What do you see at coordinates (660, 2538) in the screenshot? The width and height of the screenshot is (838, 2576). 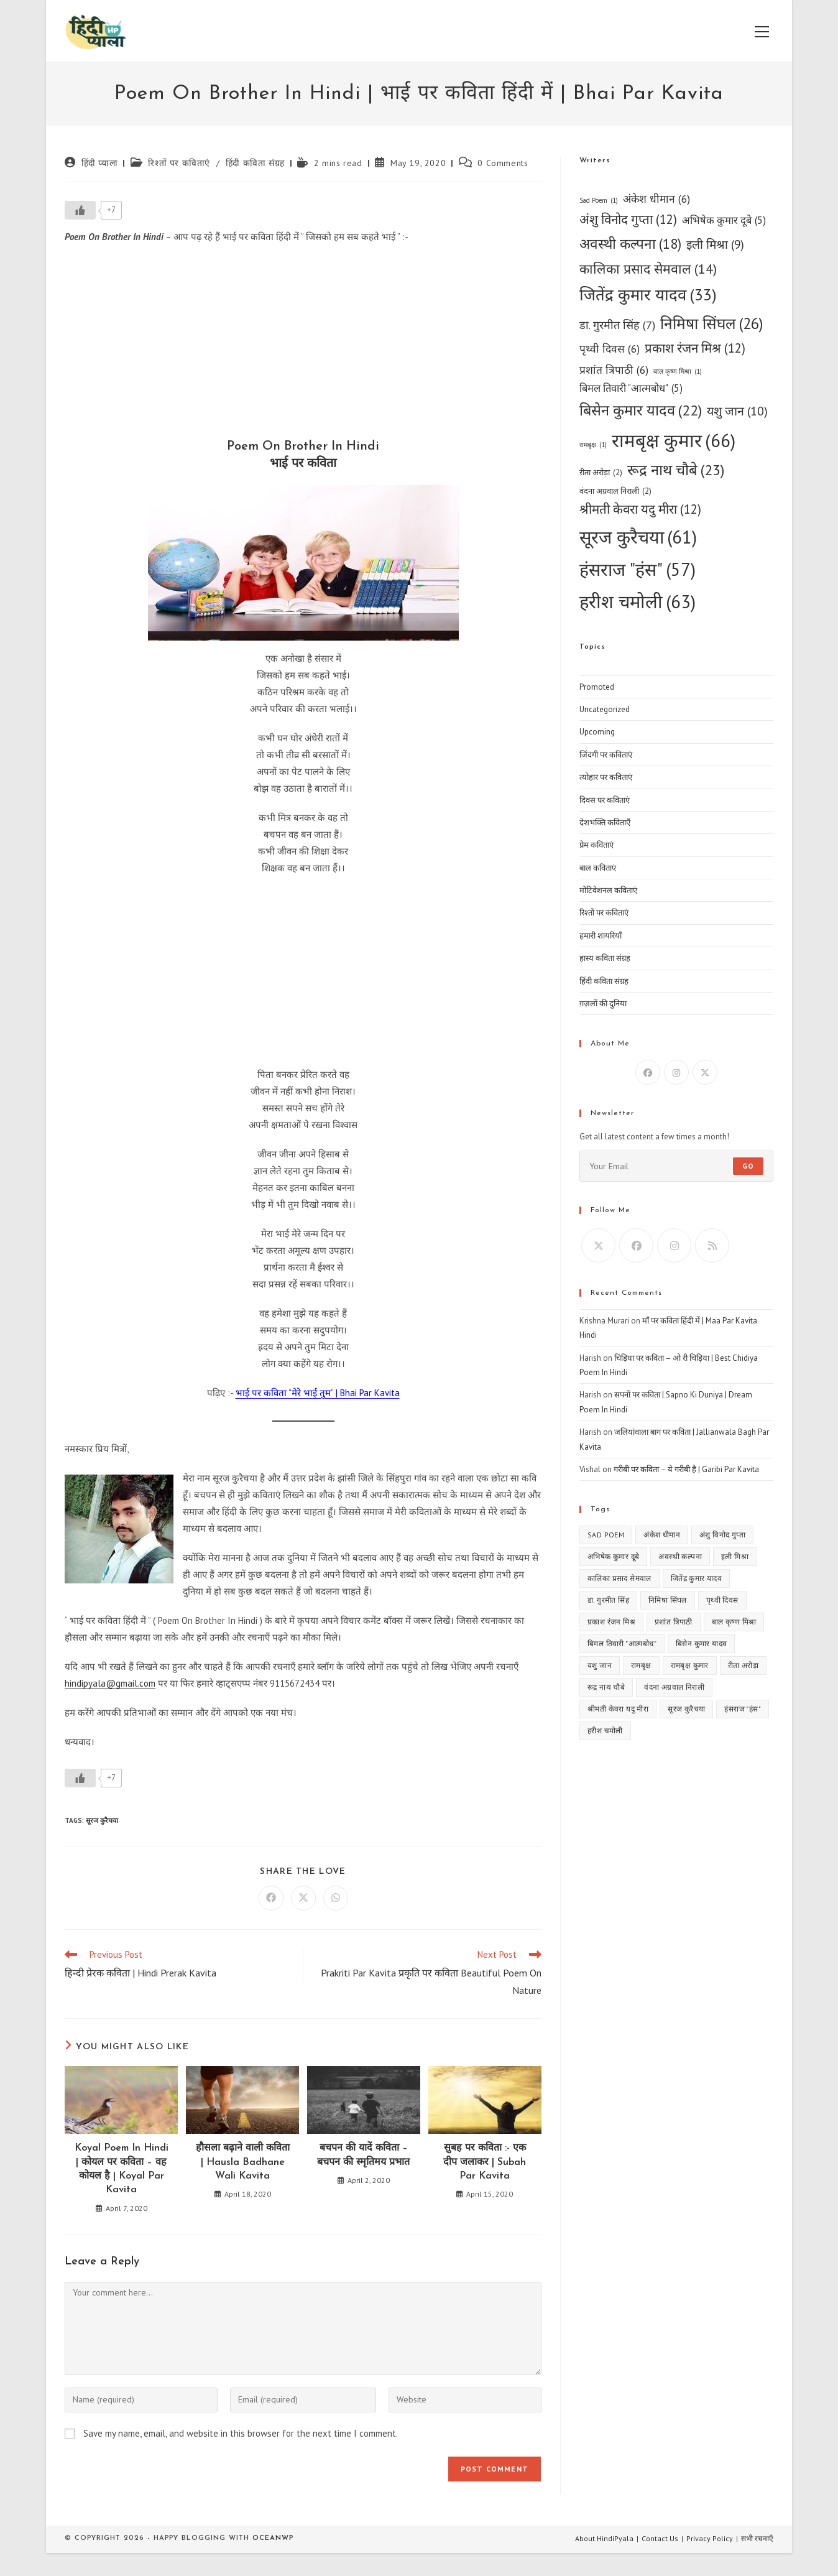 I see `Contact Us` at bounding box center [660, 2538].